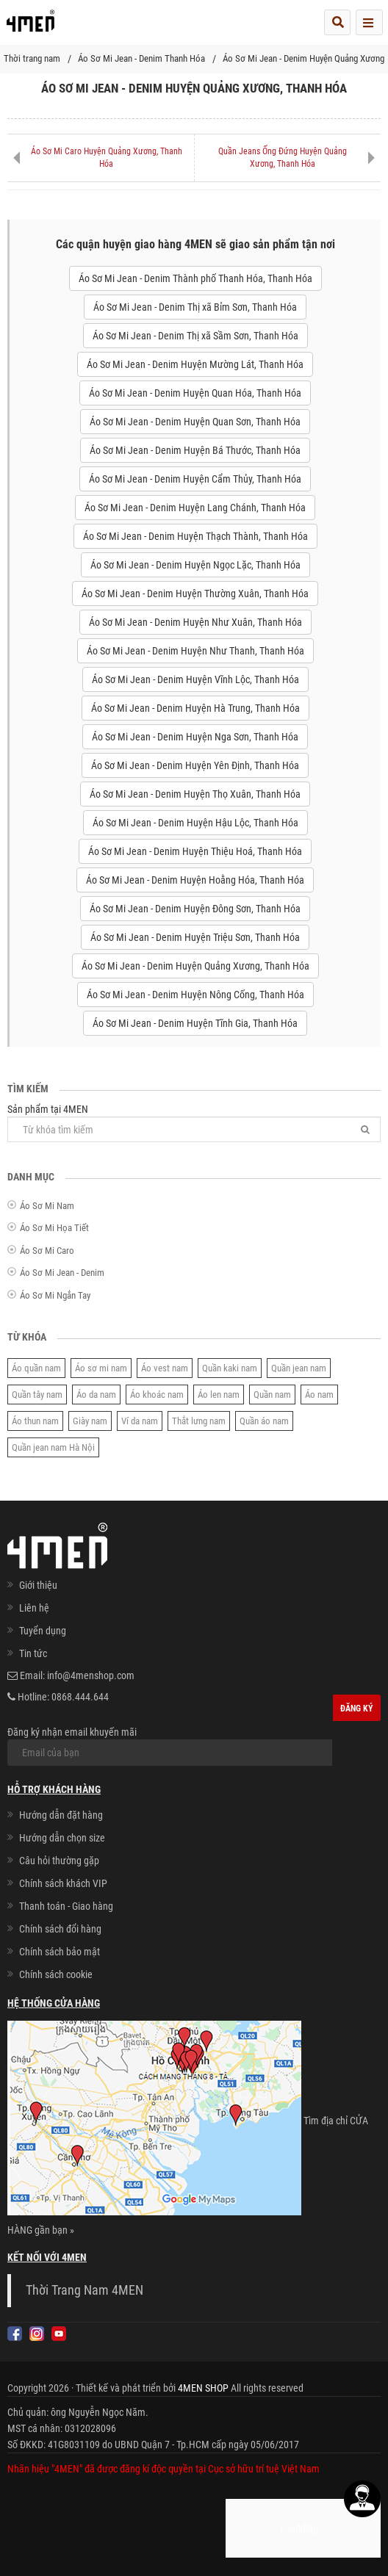 The width and height of the screenshot is (388, 2576). Describe the element at coordinates (195, 794) in the screenshot. I see `Áo Sơ Mi Jean - Denim Huyện Thọ Xuân, Thanh Hóa` at that location.